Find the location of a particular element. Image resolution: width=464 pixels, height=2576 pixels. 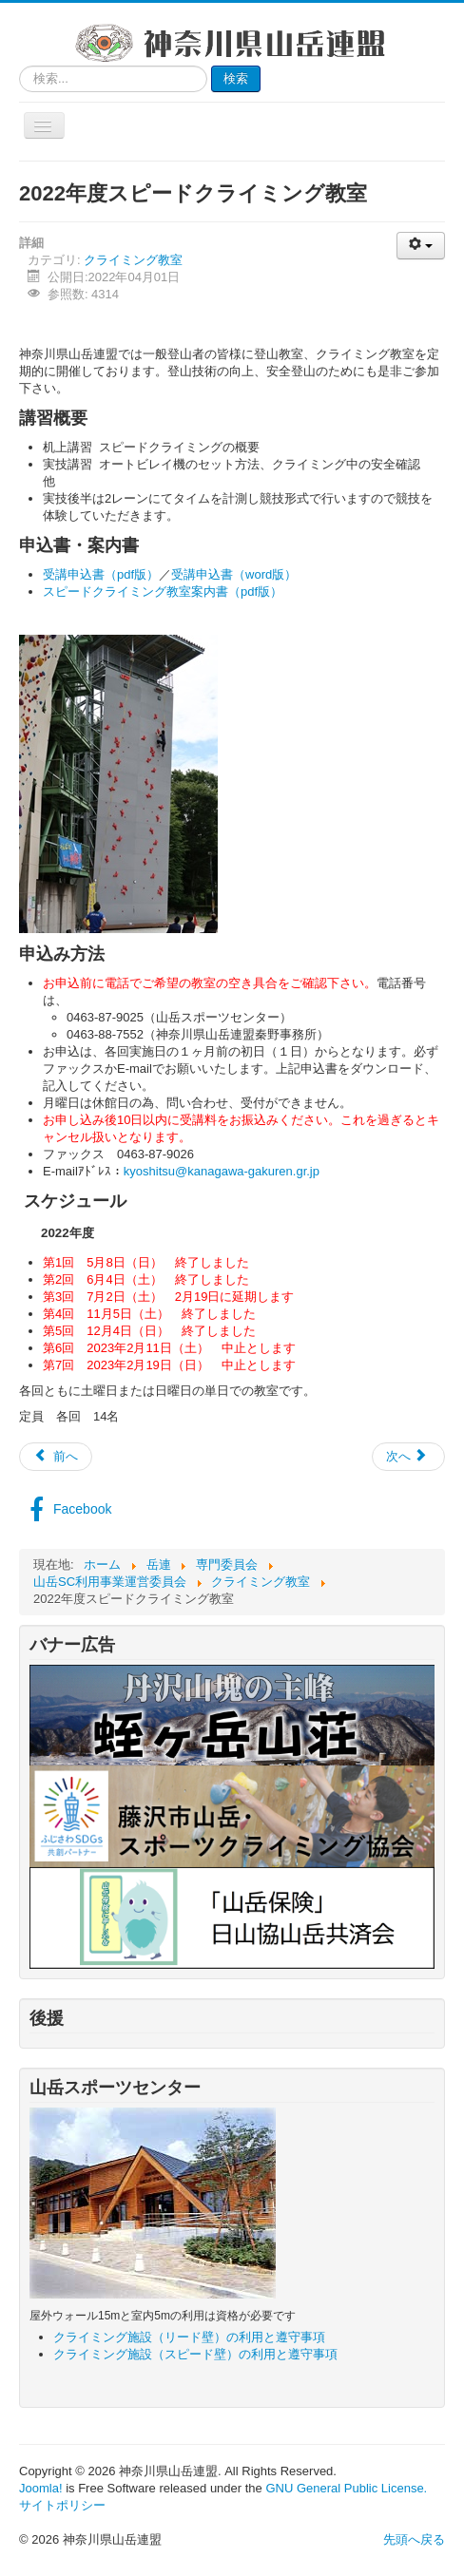

検索... is located at coordinates (19, 66).